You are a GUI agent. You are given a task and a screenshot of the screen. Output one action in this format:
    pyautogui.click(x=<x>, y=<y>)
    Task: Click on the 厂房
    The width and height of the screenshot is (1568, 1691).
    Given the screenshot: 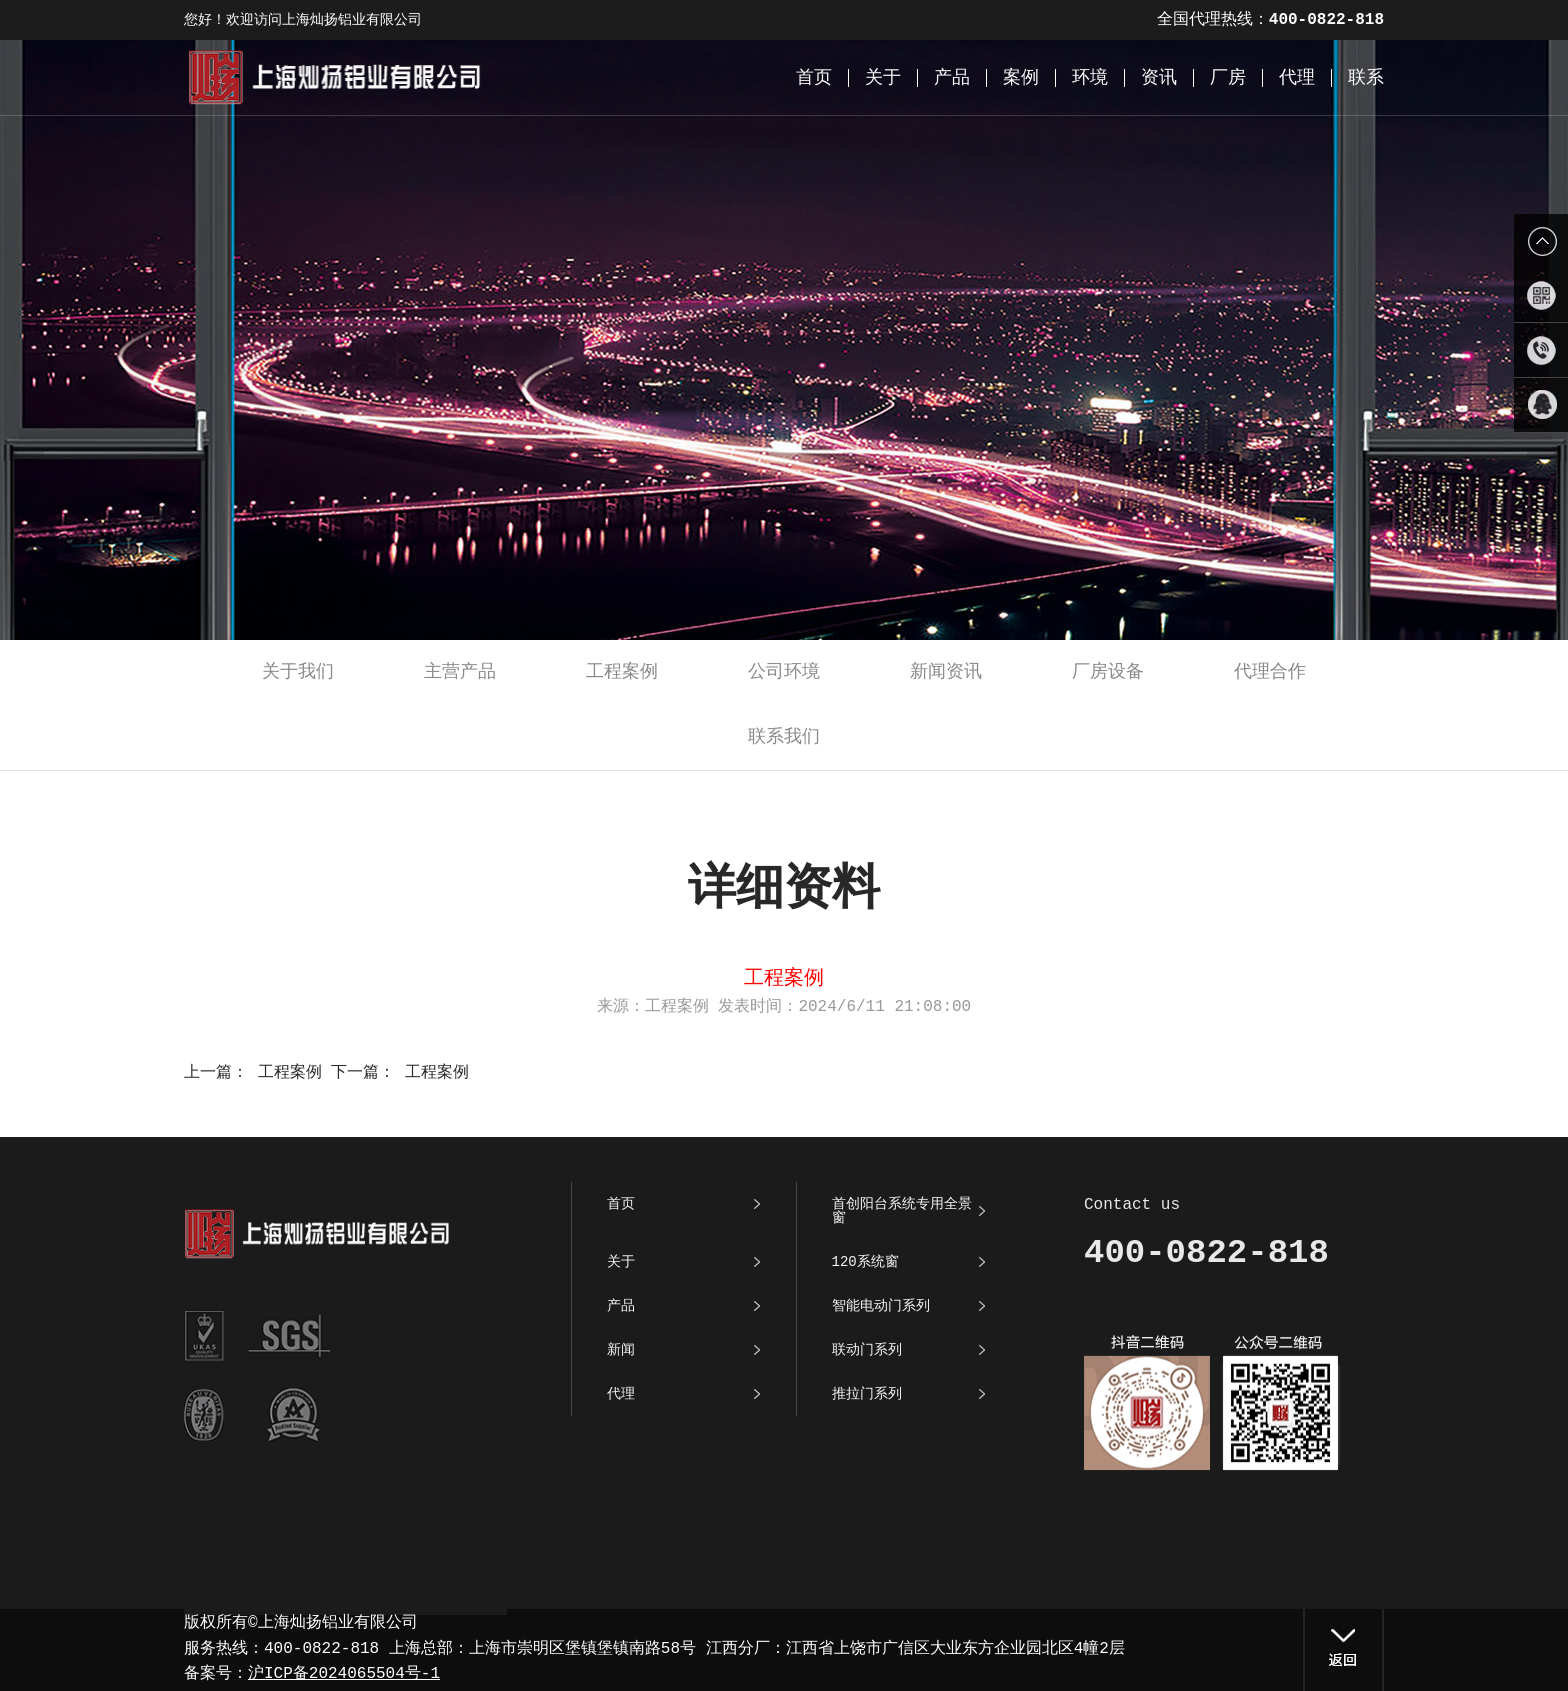 What is the action you would take?
    pyautogui.click(x=1228, y=78)
    